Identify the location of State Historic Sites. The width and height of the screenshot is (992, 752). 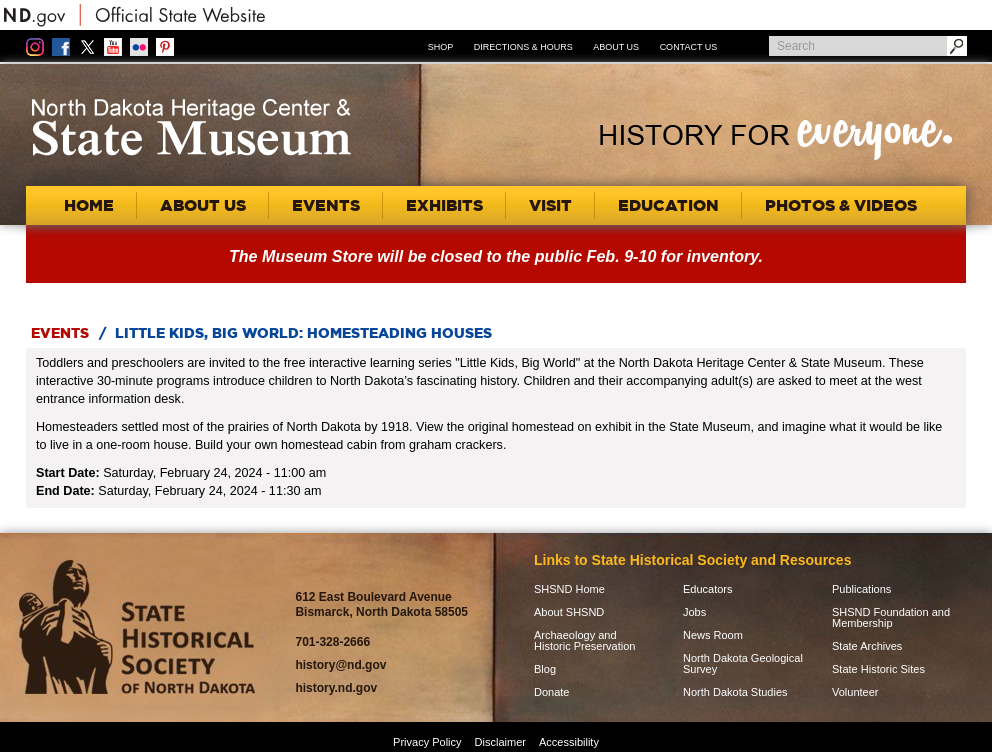
(878, 669).